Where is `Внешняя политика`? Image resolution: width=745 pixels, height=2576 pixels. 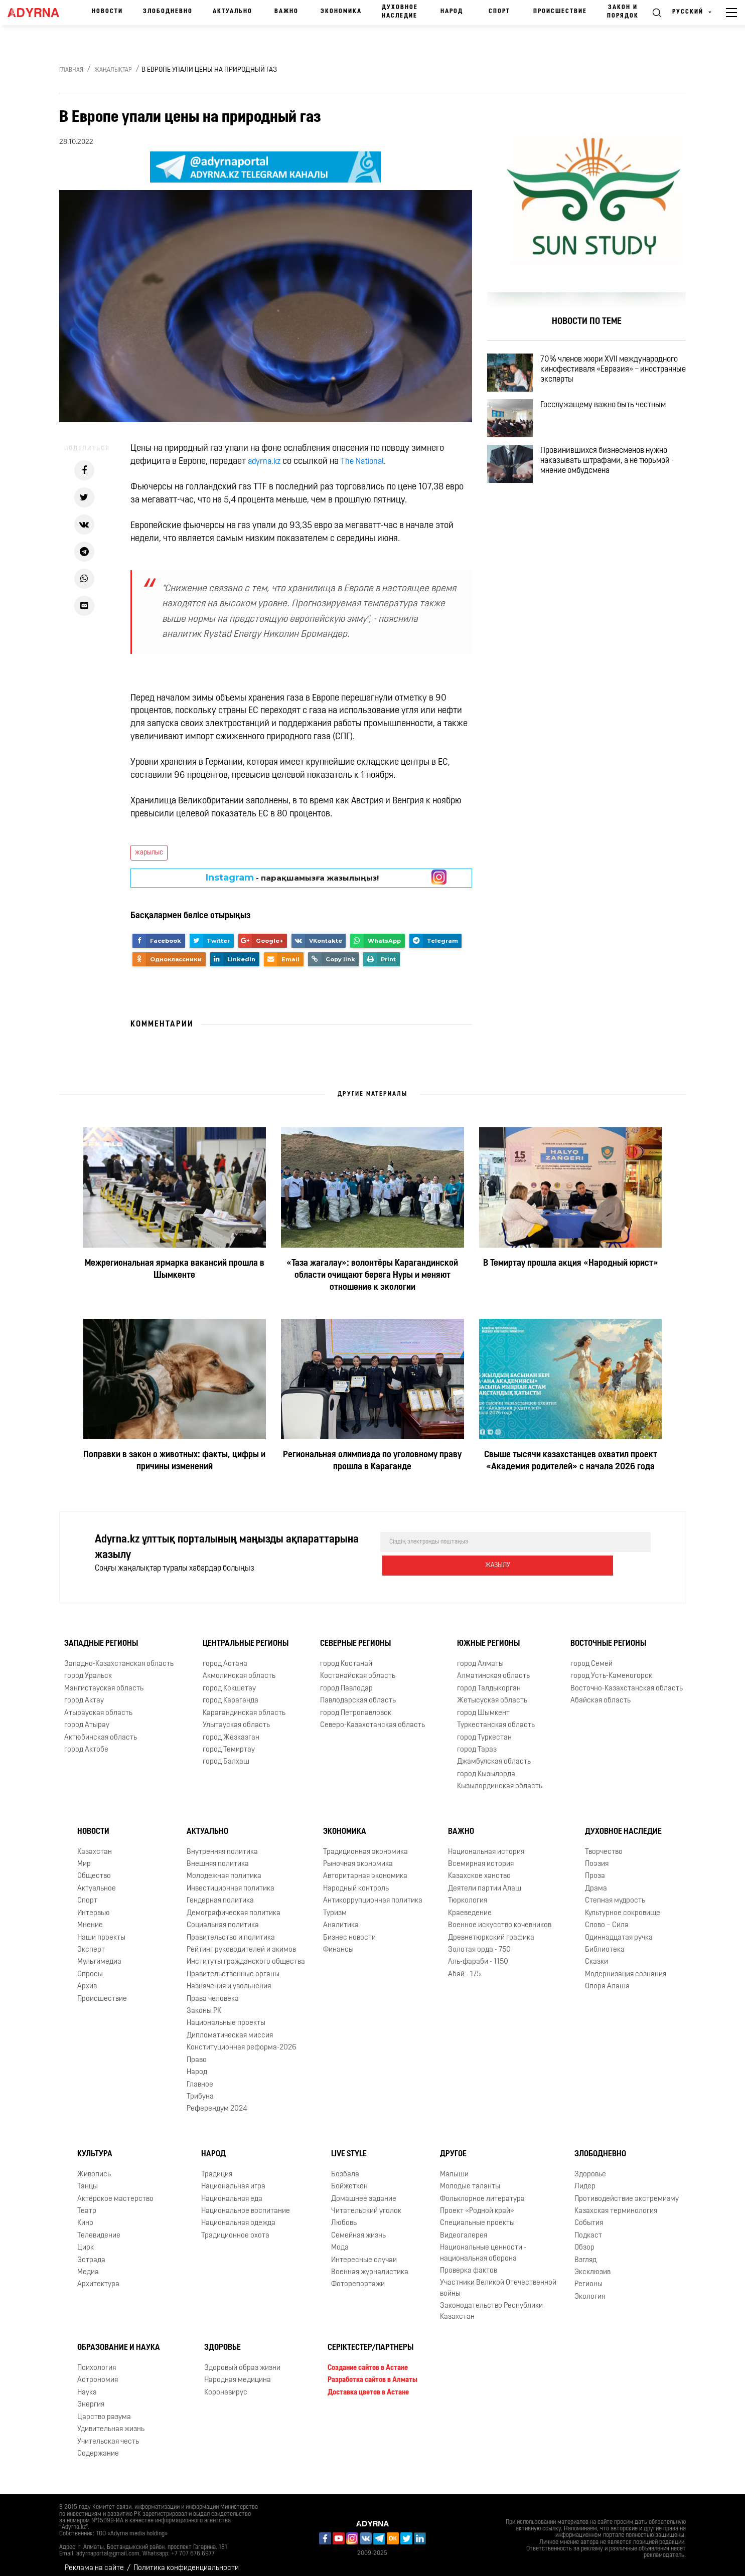 Внешняя политика is located at coordinates (218, 1856).